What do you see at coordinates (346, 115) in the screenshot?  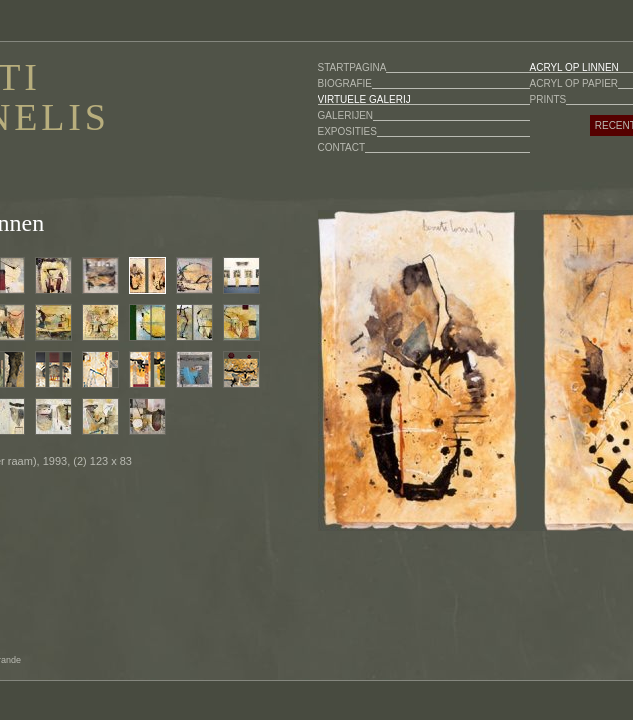 I see `GALERIJEN` at bounding box center [346, 115].